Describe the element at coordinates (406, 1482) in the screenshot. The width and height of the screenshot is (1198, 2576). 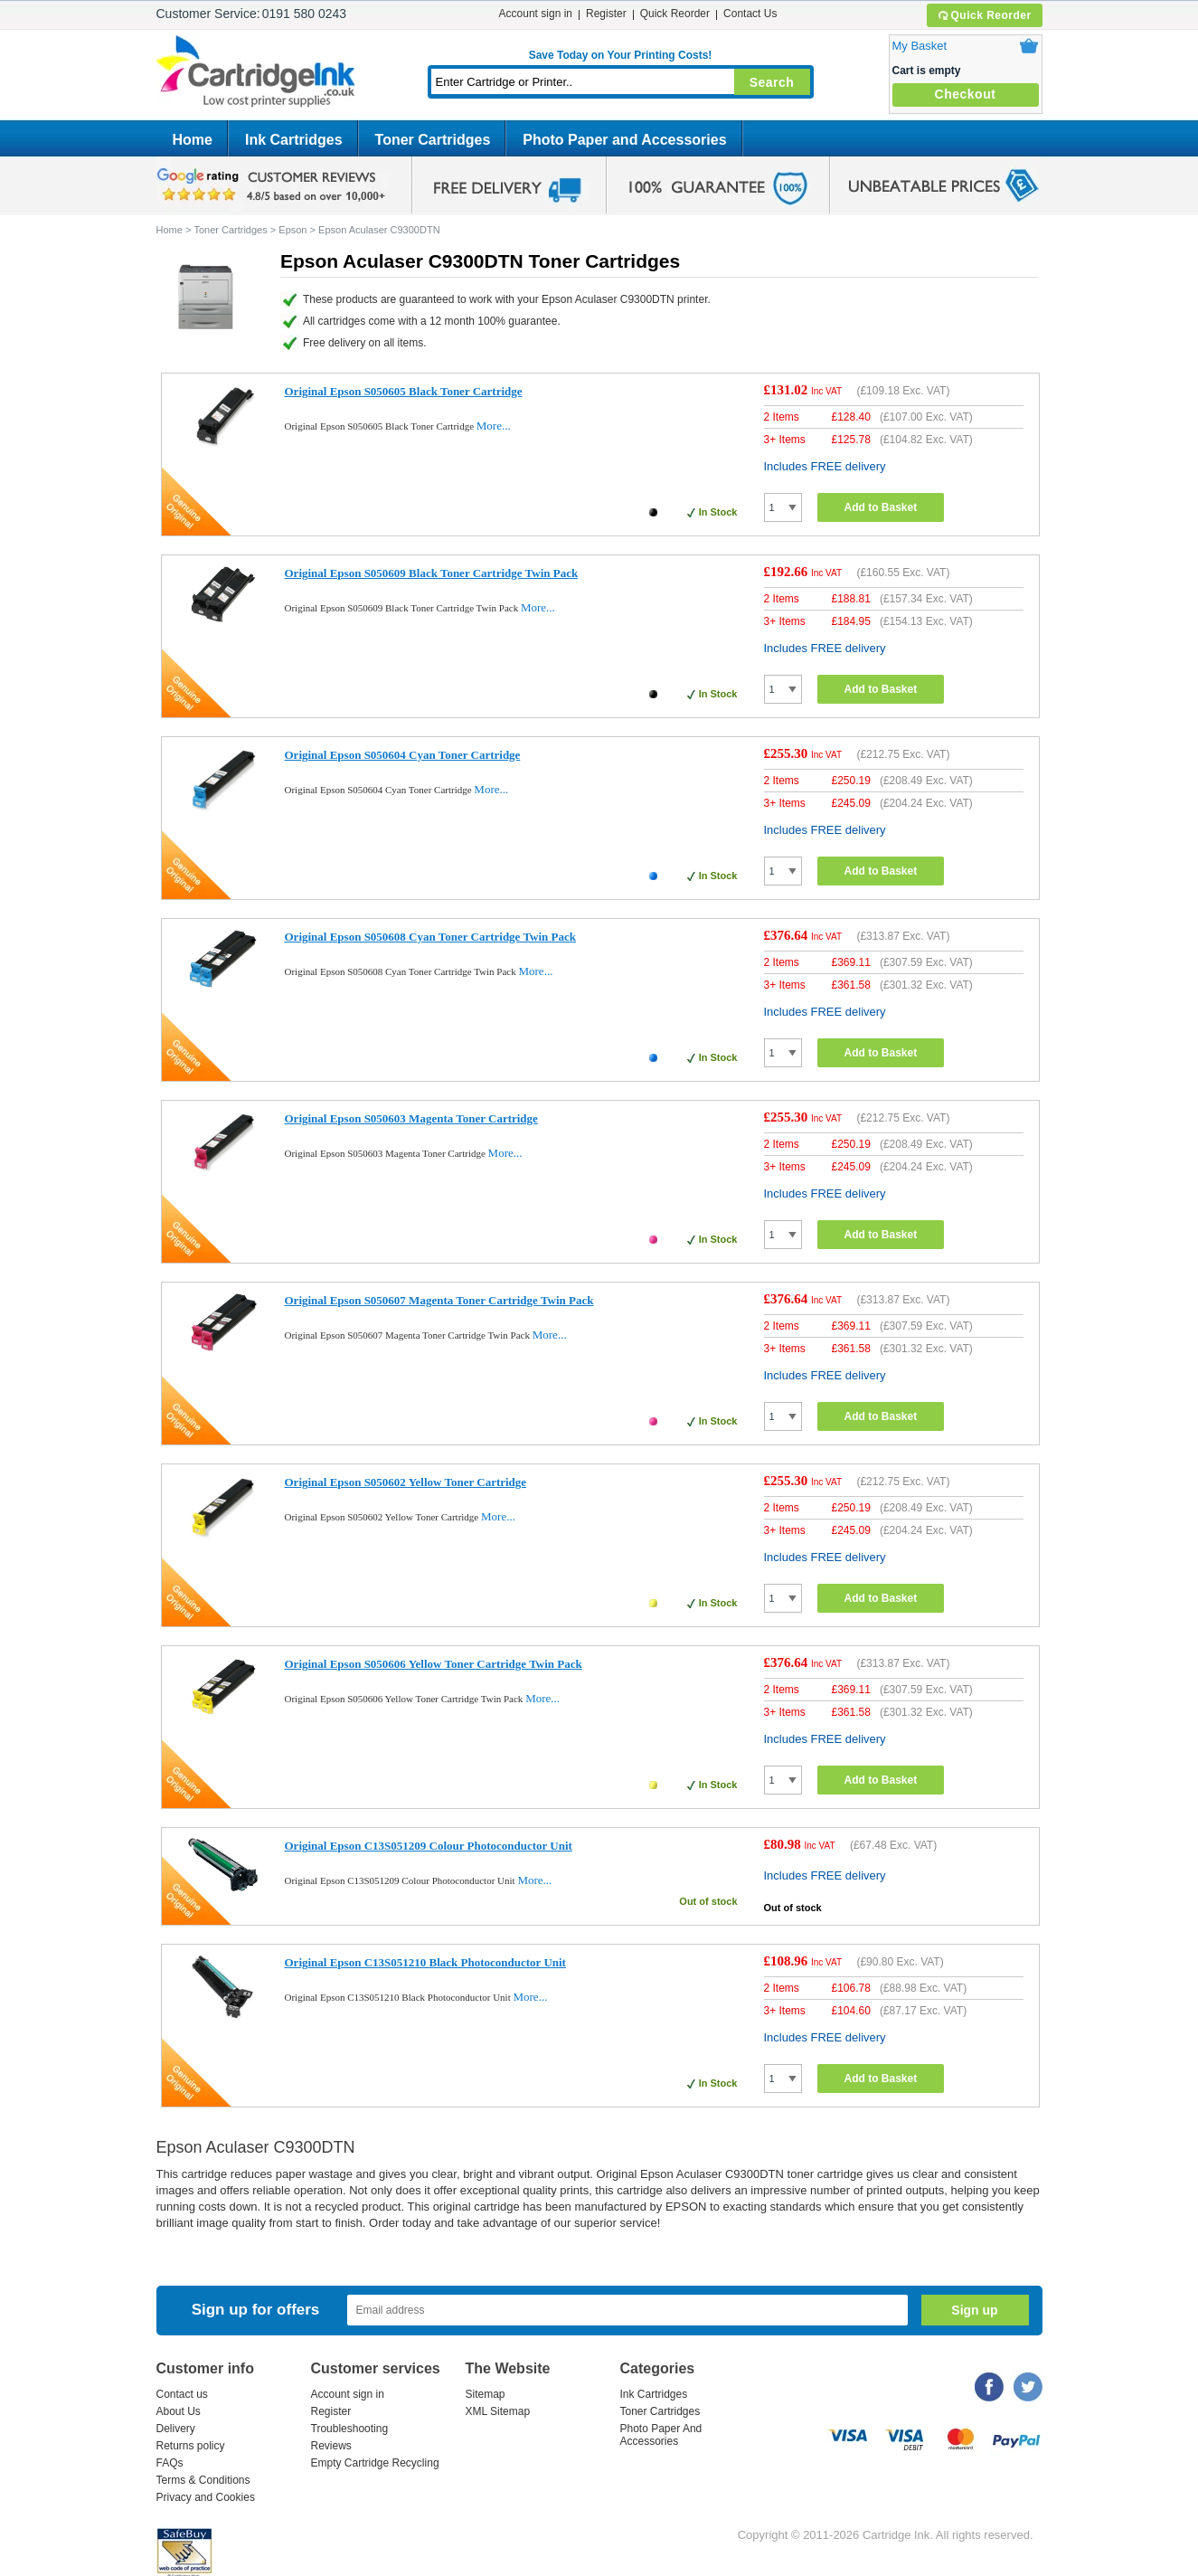
I see `Original Epson S050602 Yellow Toner Cartridge` at that location.